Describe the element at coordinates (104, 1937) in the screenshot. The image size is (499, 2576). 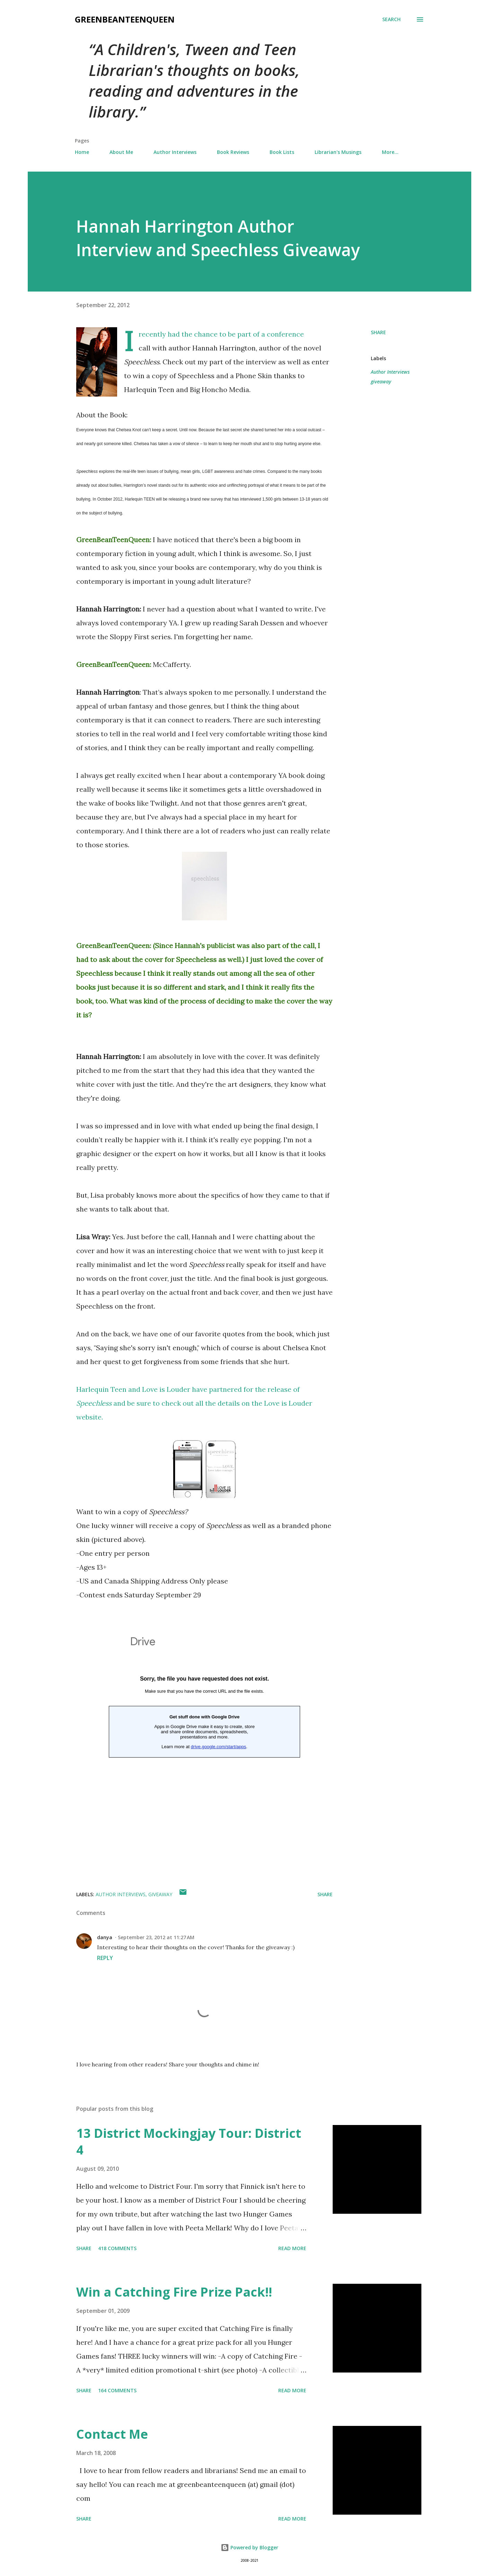
I see `danya` at that location.